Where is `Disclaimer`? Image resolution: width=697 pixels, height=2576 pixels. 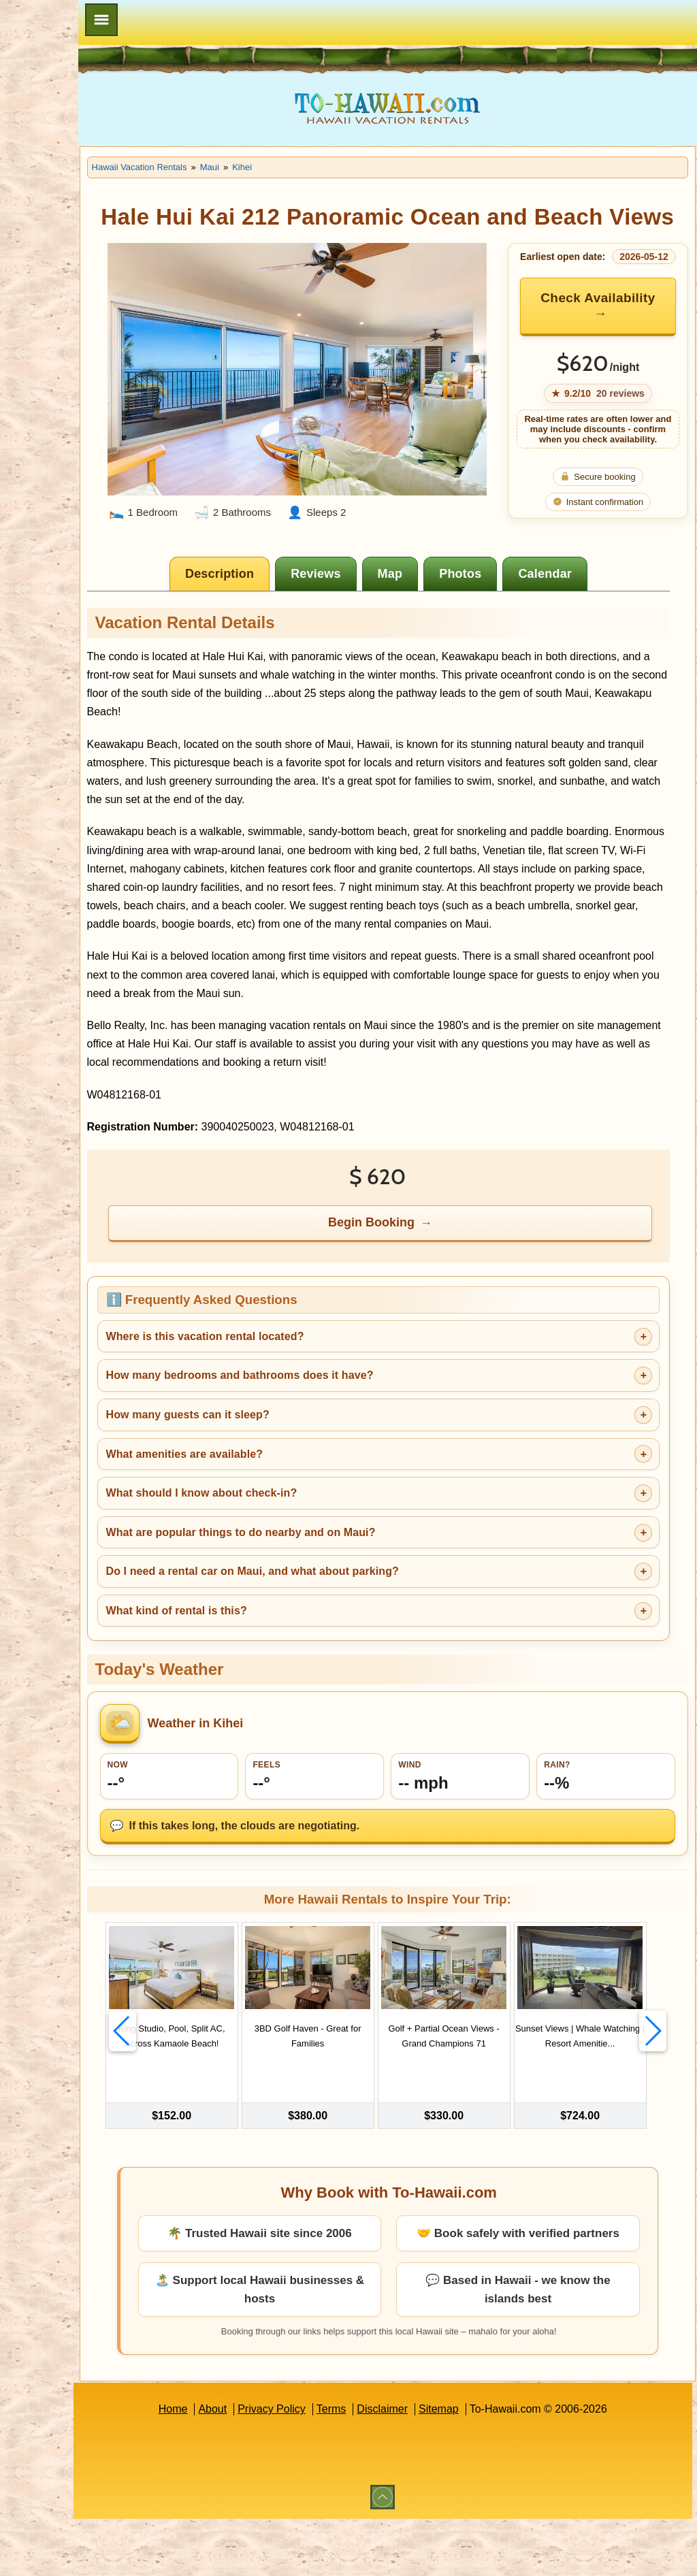
Disclaimer is located at coordinates (435, 2466).